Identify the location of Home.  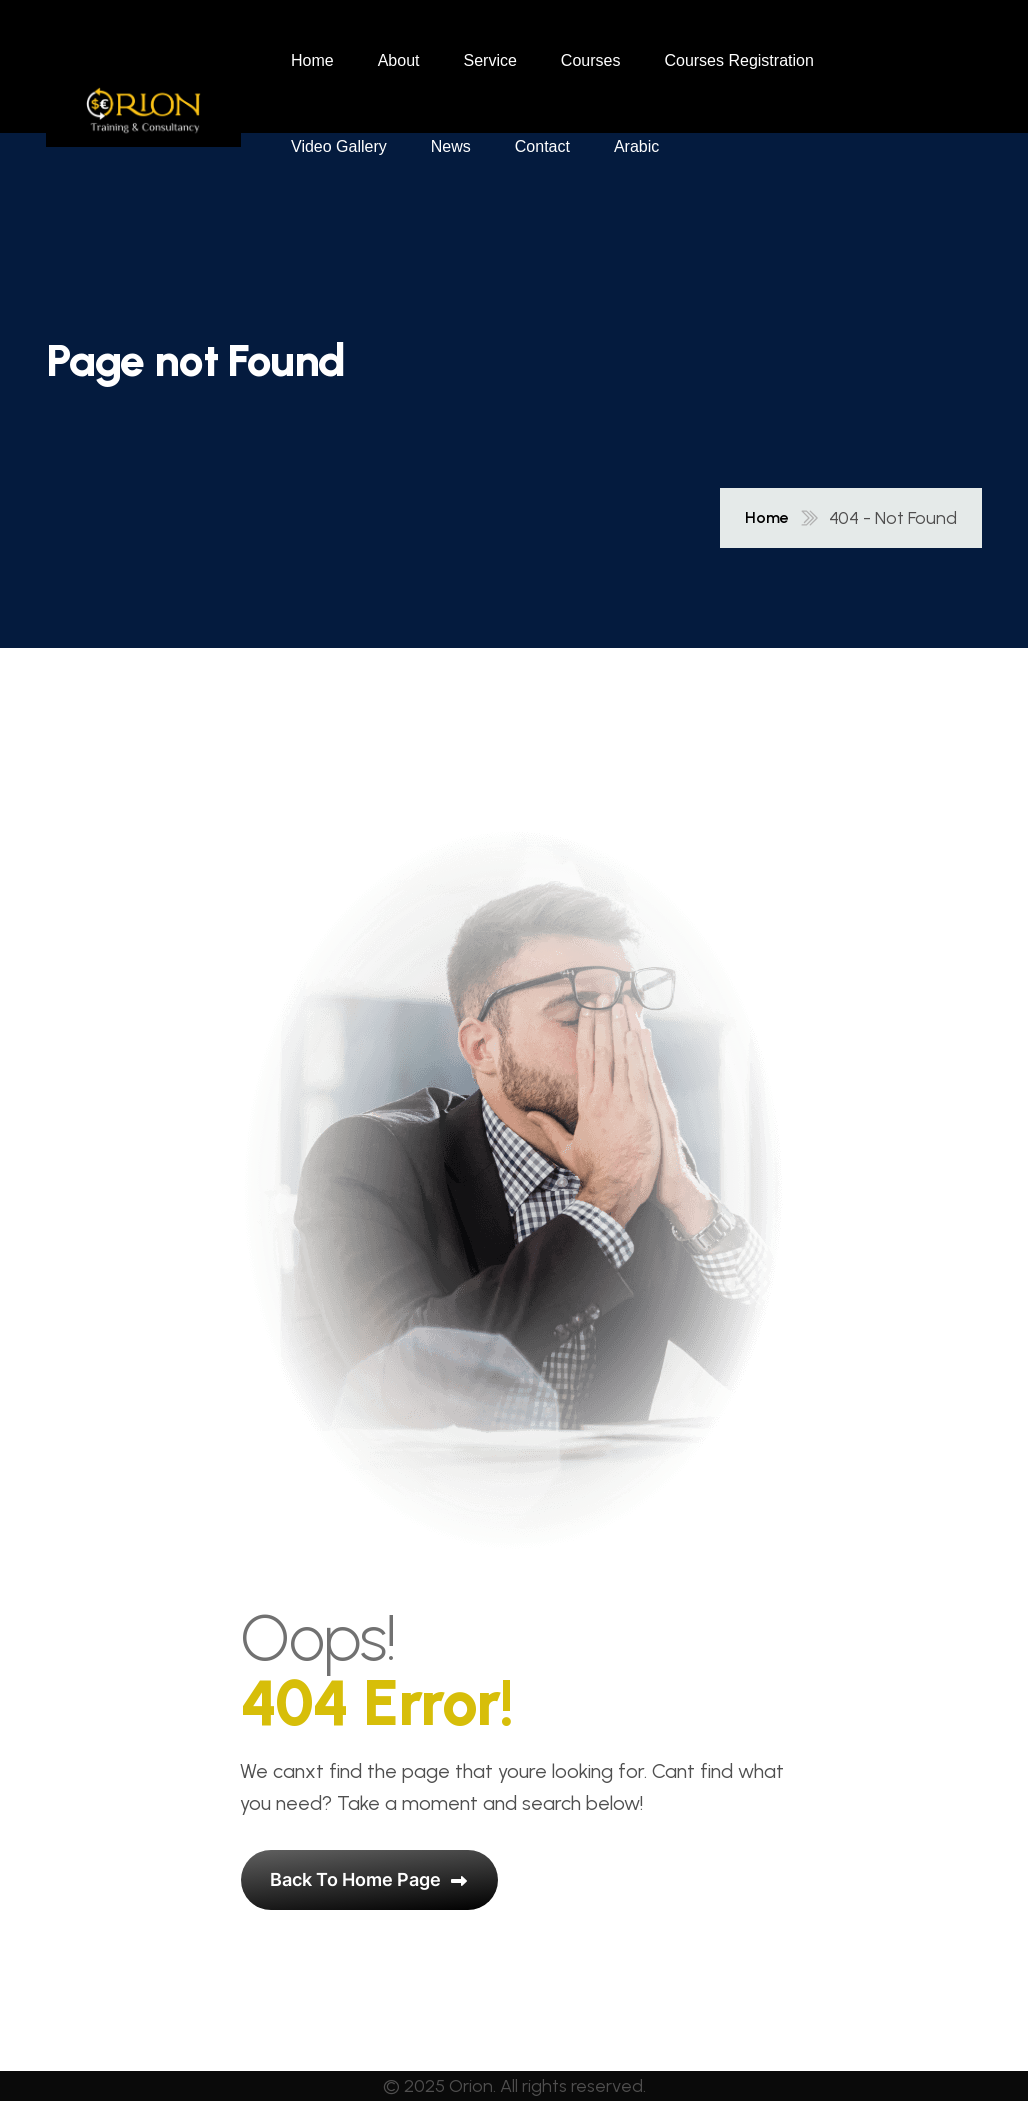
(312, 60).